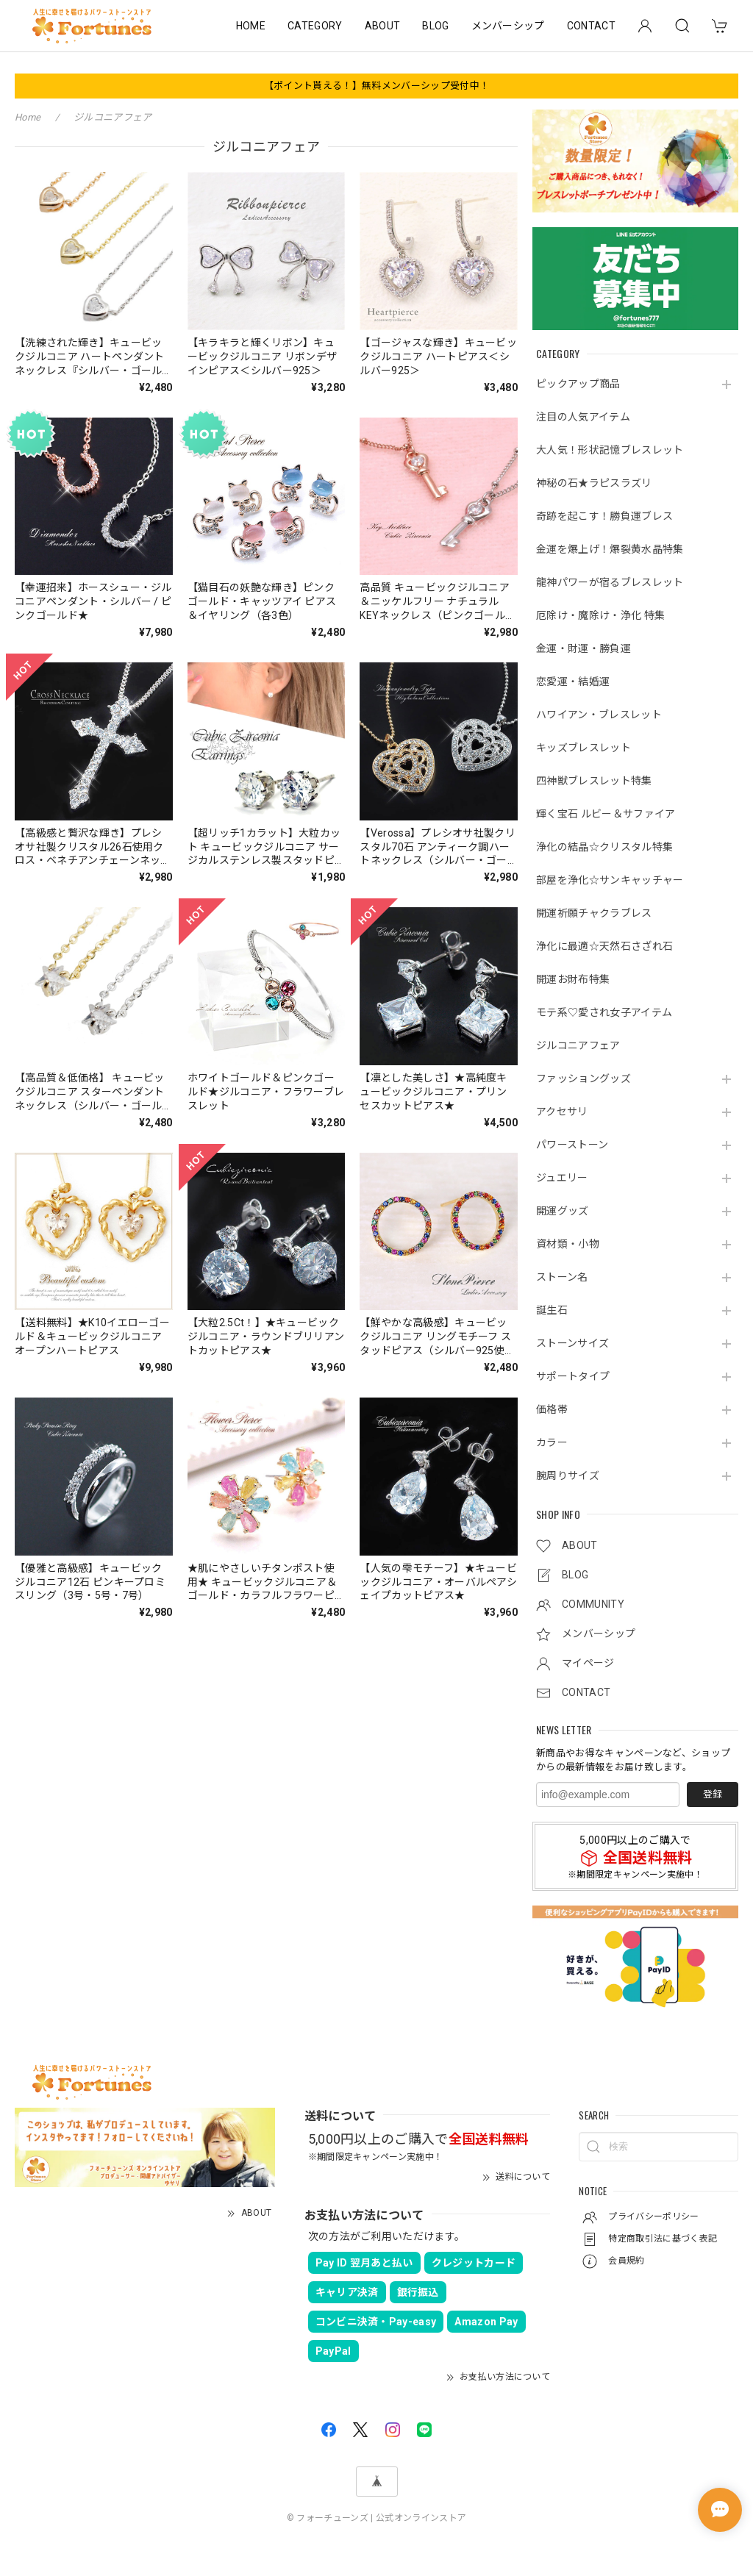 Image resolution: width=753 pixels, height=2576 pixels. I want to click on 龍神パワーが宿るブレスレット, so click(609, 582).